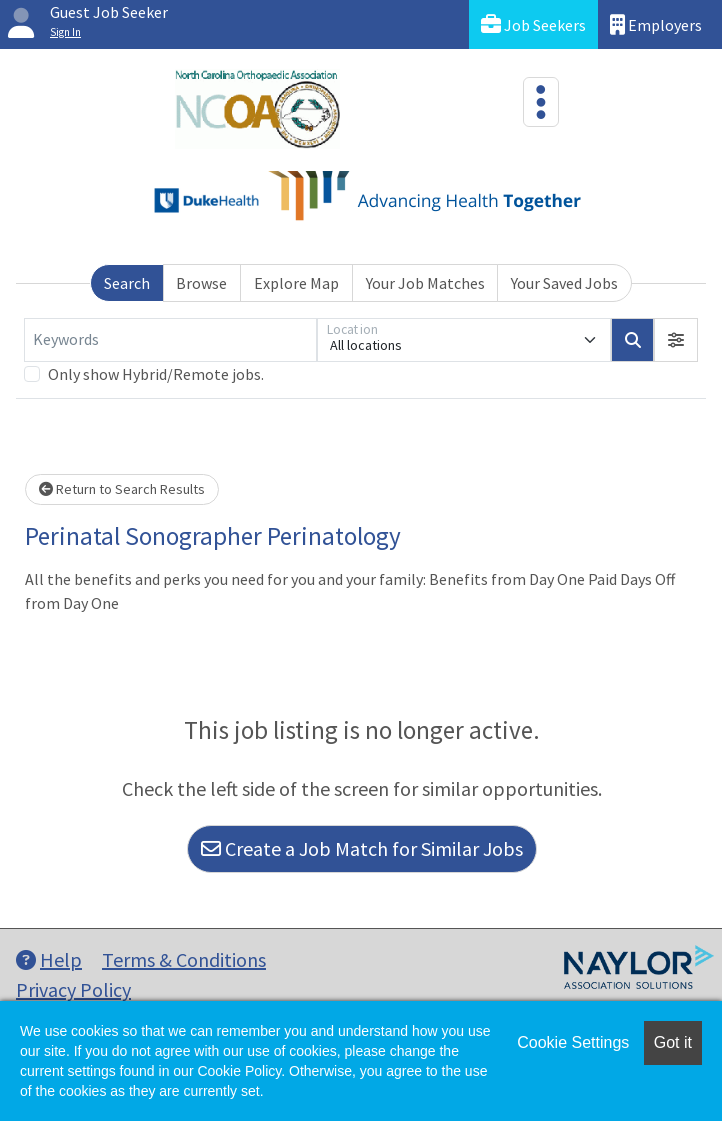  Describe the element at coordinates (533, 24) in the screenshot. I see `Job Seekers` at that location.